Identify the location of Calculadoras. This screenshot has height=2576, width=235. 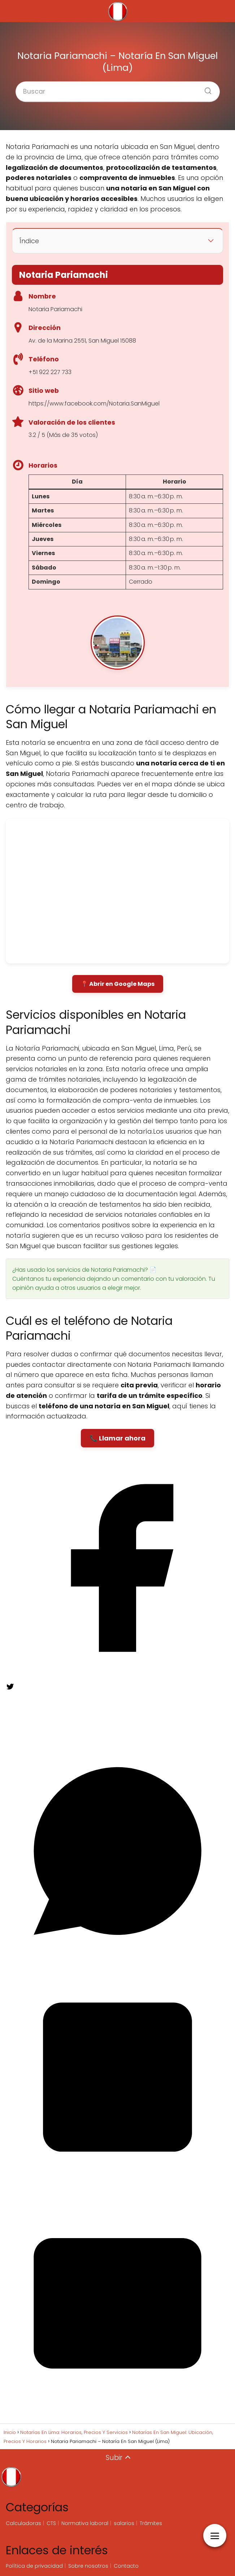
(23, 2523).